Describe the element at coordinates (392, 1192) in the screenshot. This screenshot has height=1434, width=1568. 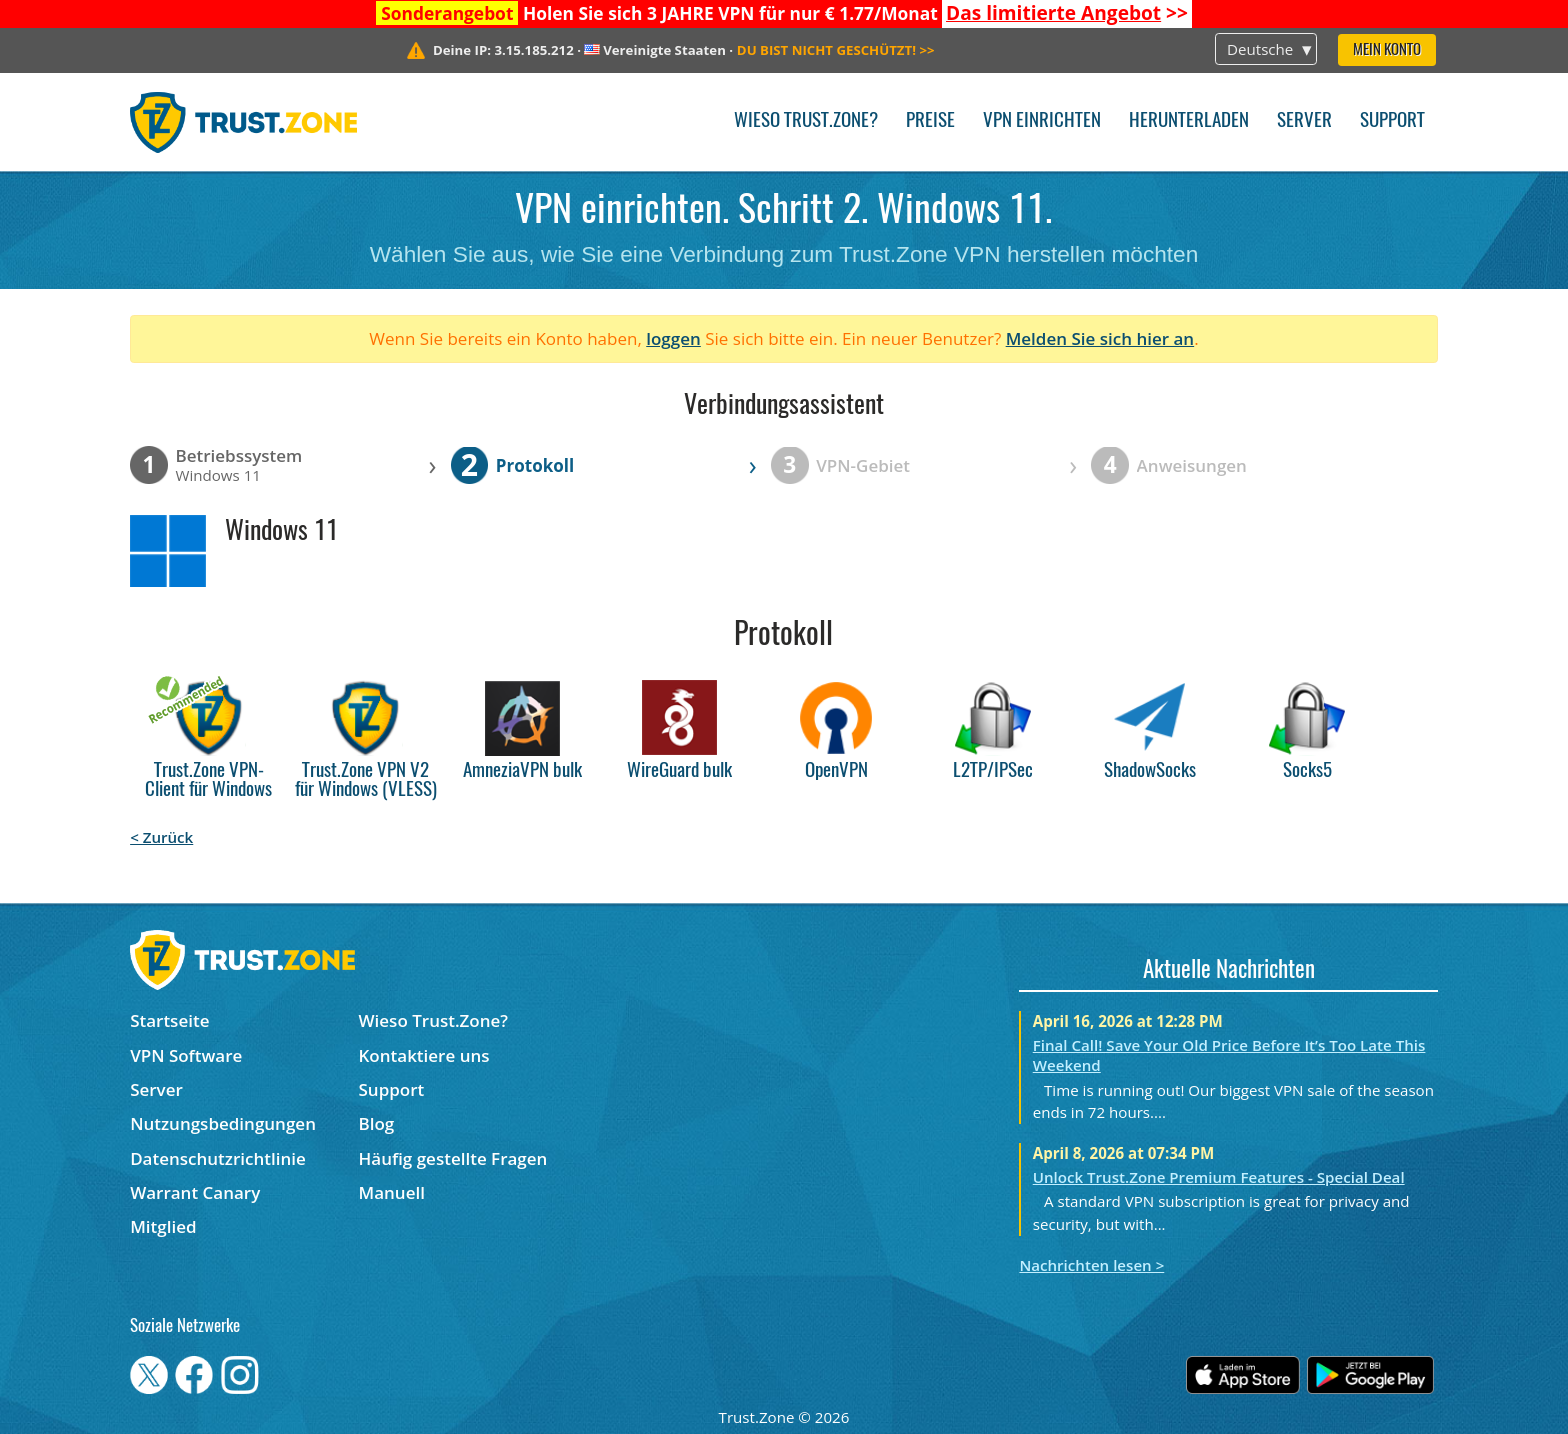
I see `Manuell` at that location.